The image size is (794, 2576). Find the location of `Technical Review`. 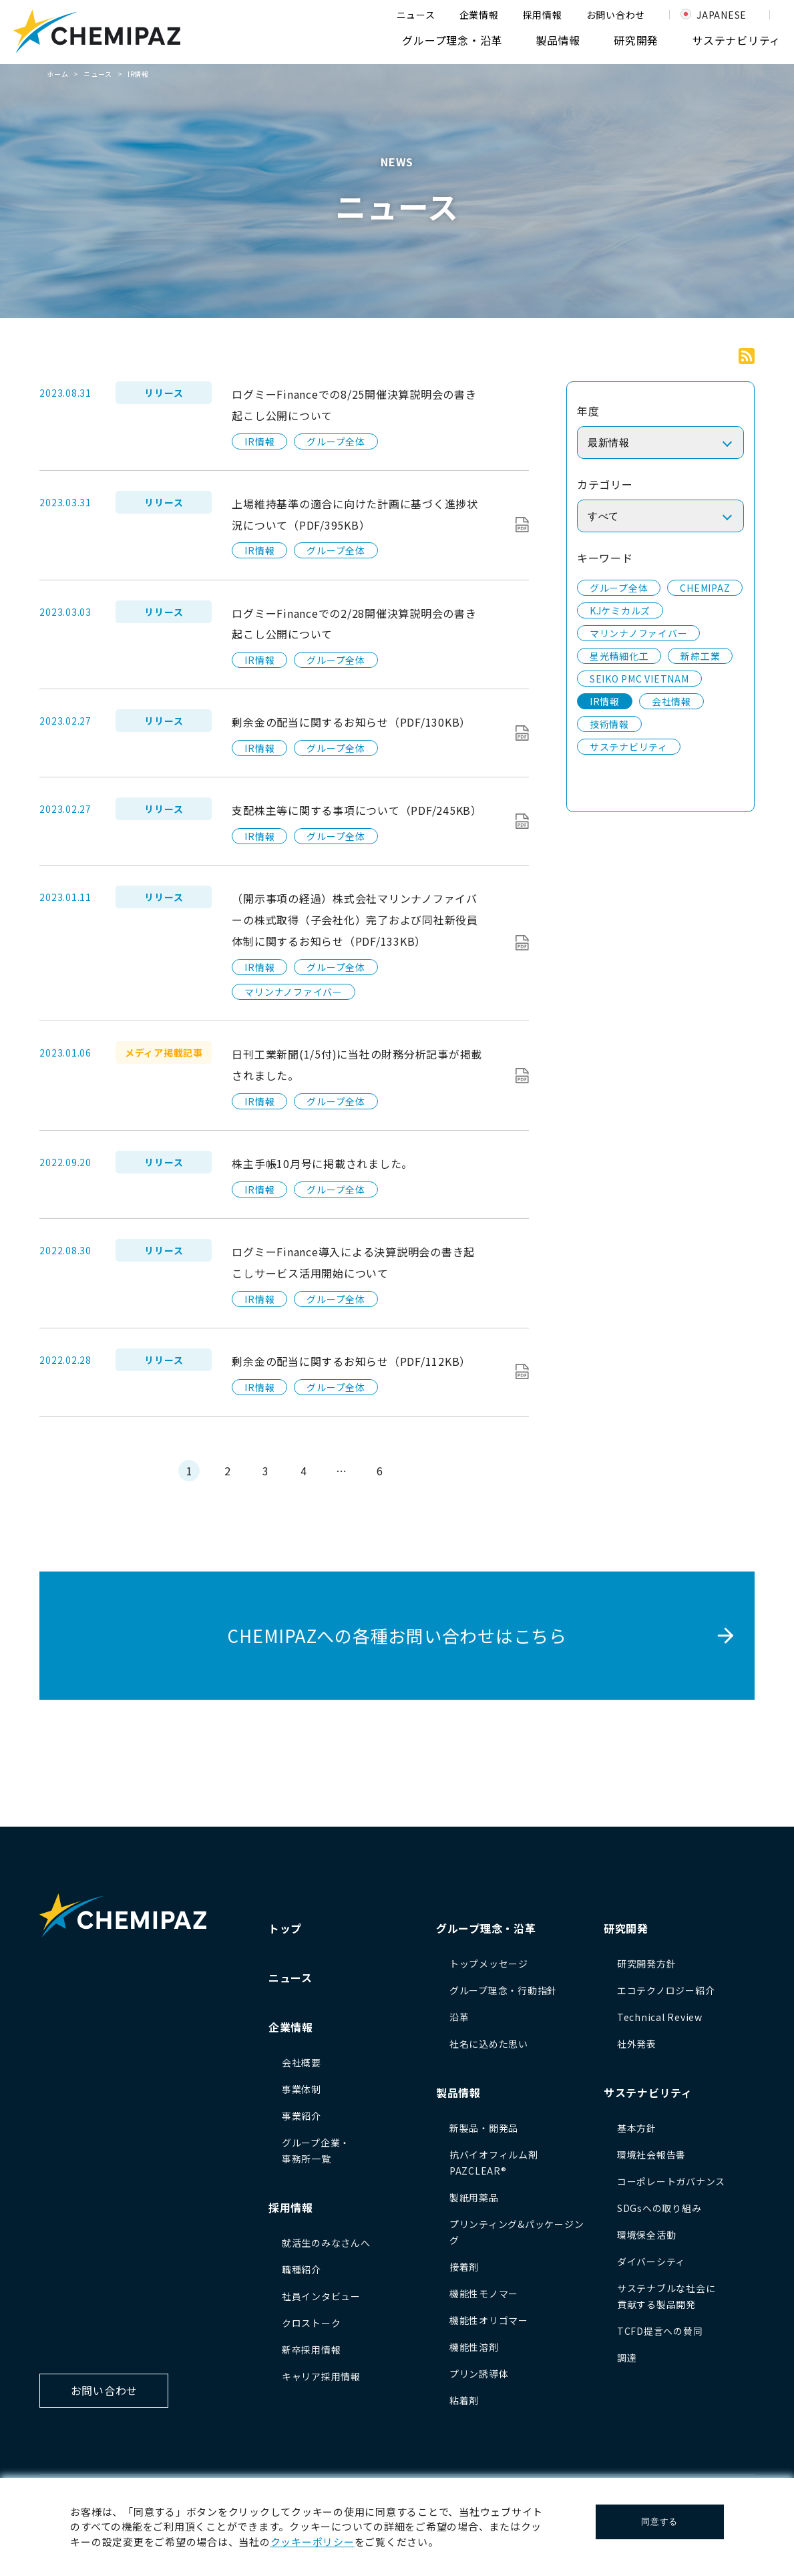

Technical Review is located at coordinates (660, 2017).